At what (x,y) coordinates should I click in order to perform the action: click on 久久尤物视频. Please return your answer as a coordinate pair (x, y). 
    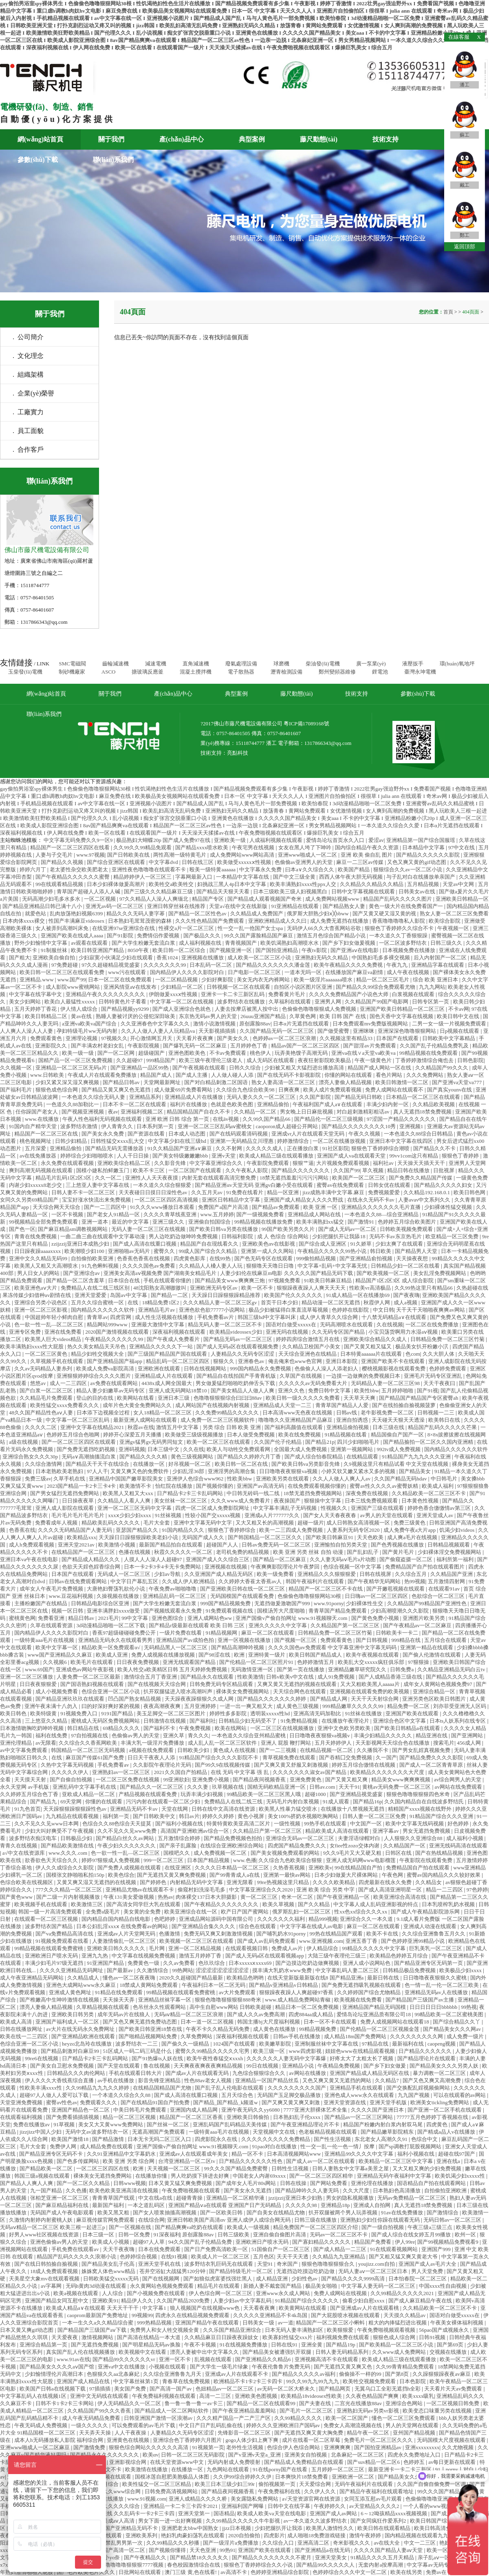
    Looking at the image, I should click on (458, 2447).